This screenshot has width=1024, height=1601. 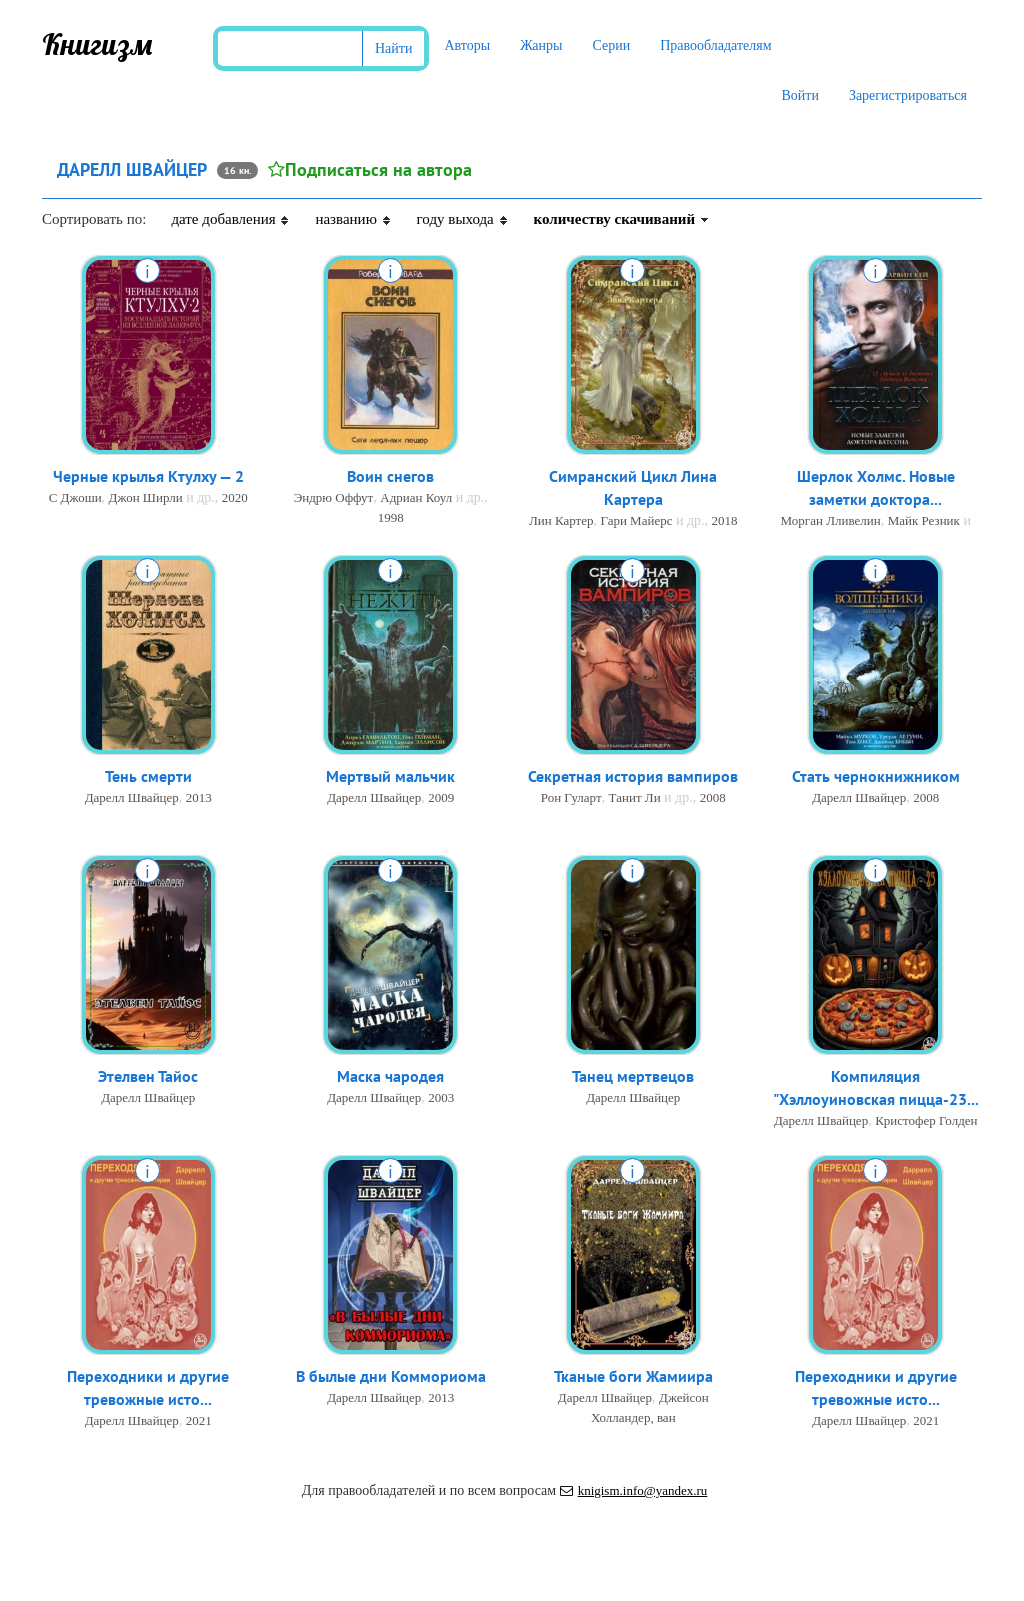 I want to click on году выхода, so click(x=463, y=219).